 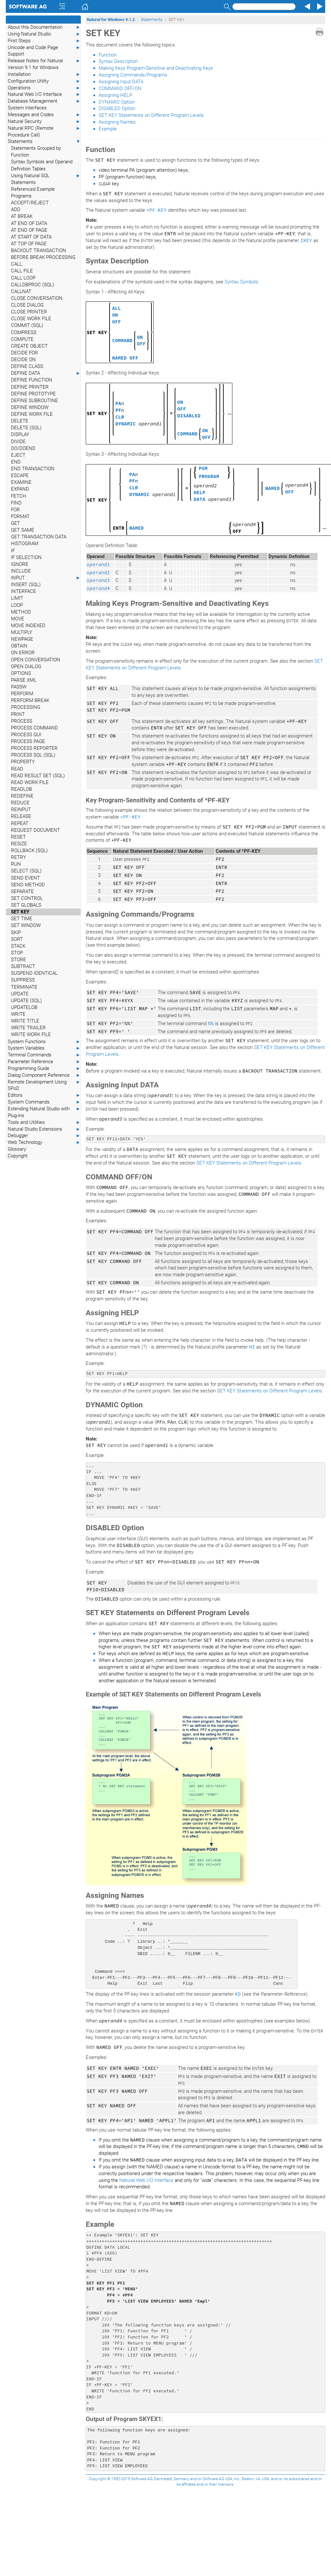 What do you see at coordinates (31, 237) in the screenshot?
I see `AT START OF DATA` at bounding box center [31, 237].